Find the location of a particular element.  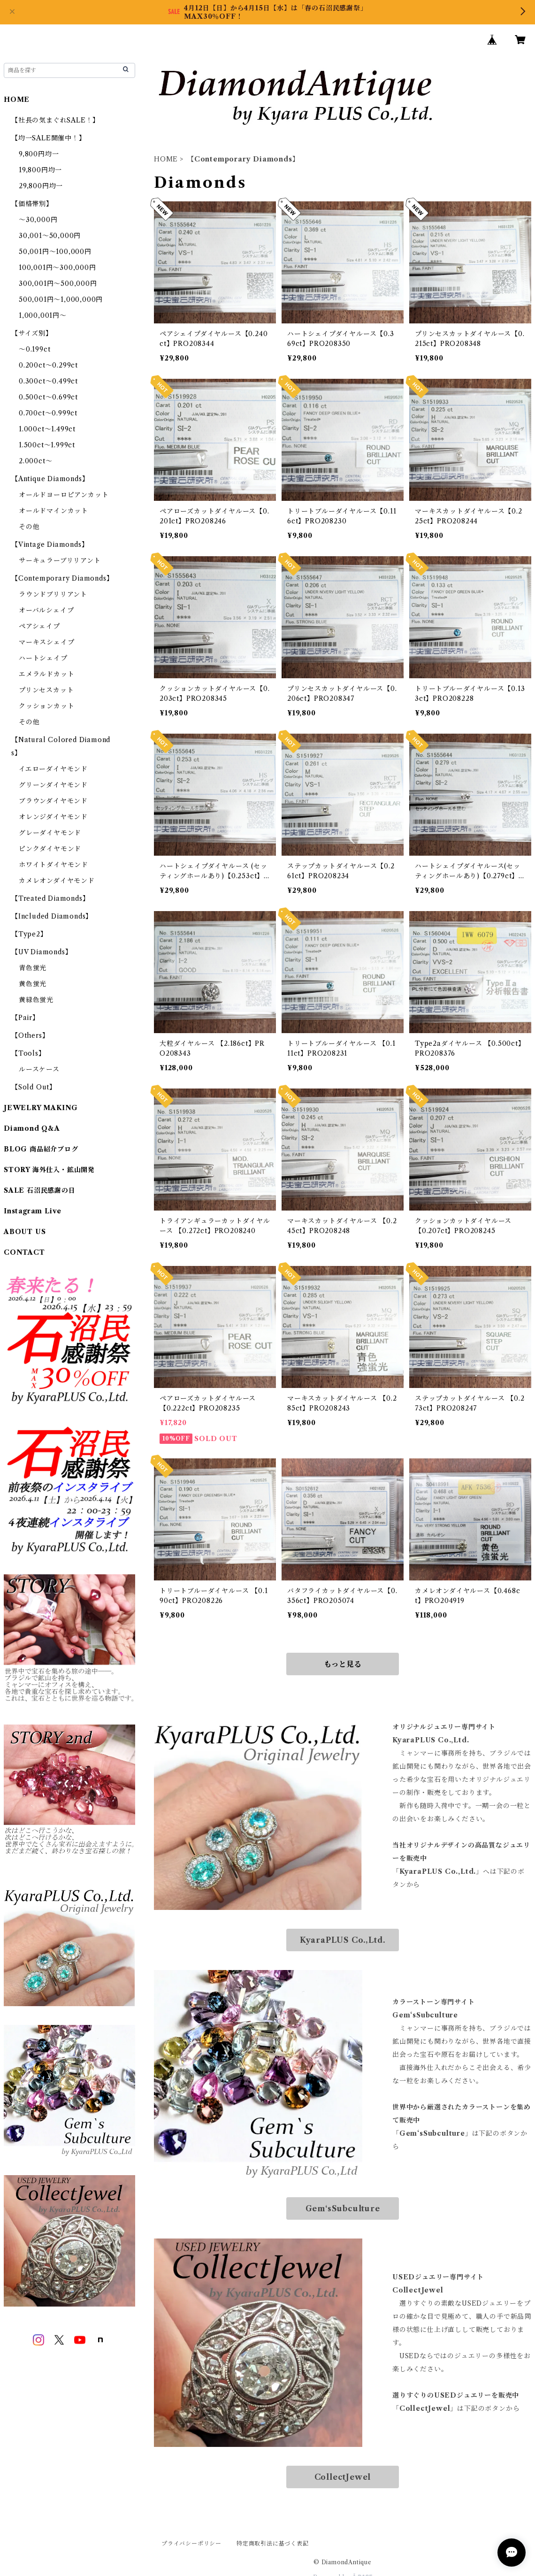

1,000,001円～ is located at coordinates (43, 315).